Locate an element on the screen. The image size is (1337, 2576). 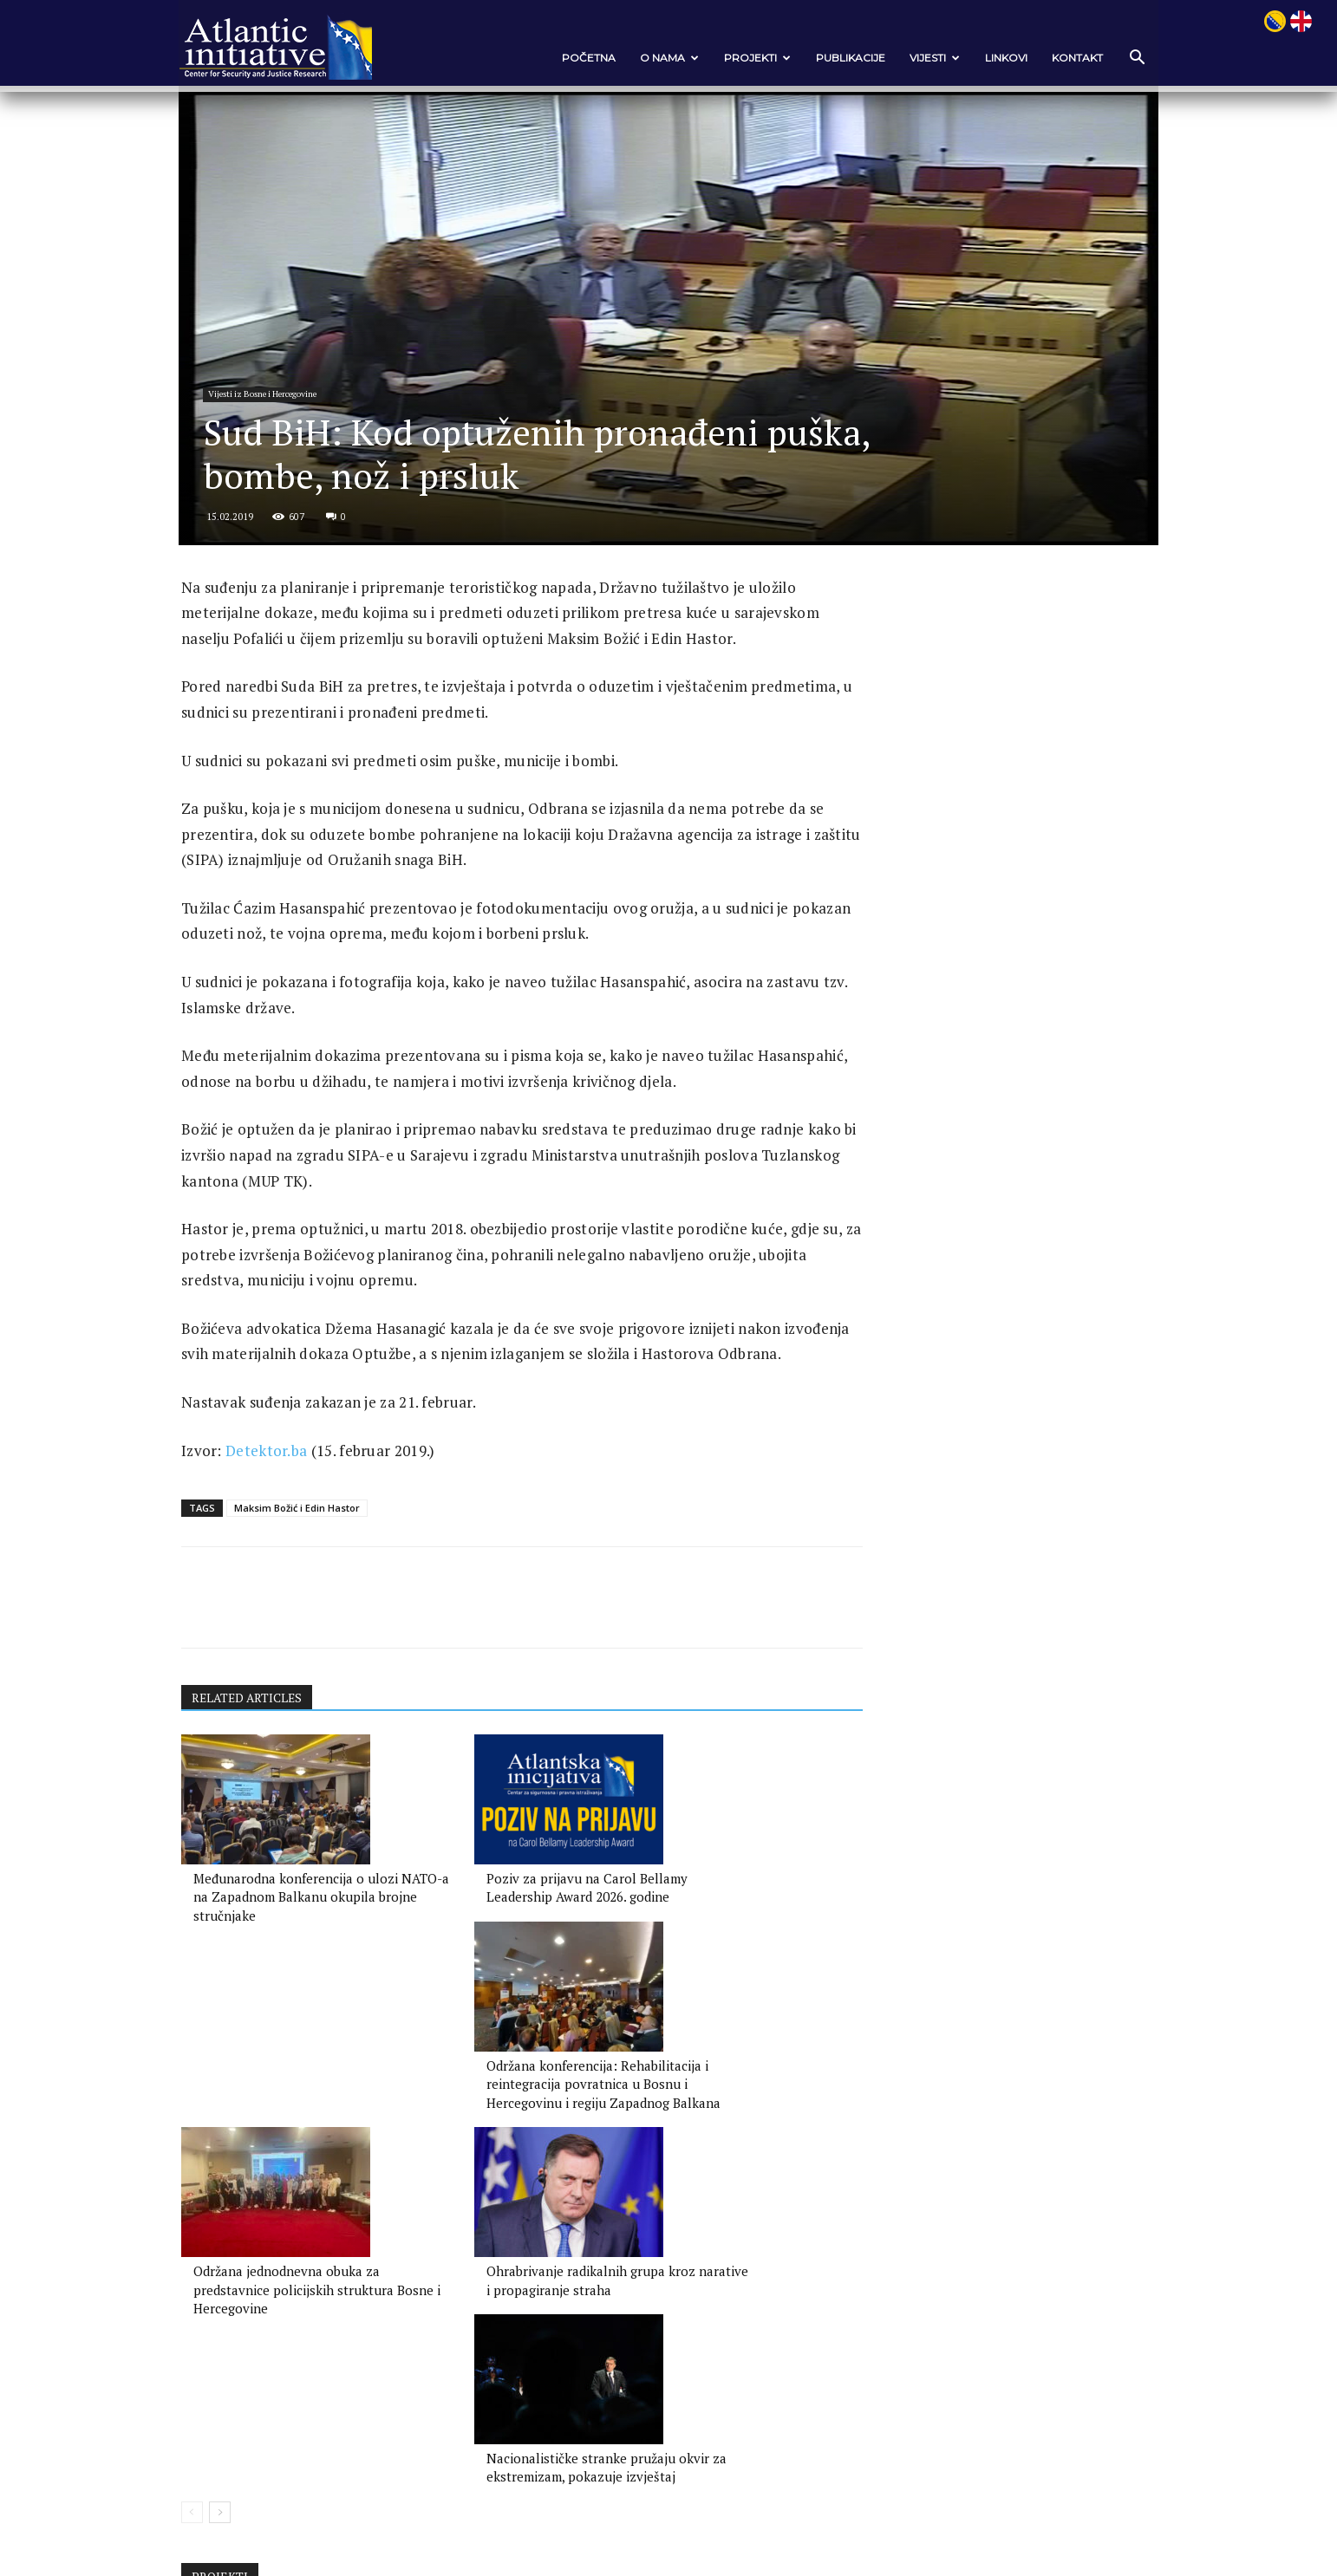
Nacionalističke stranke pružaju okvir za ekstremizam, pokazuje izvještaj is located at coordinates (714, 2265).